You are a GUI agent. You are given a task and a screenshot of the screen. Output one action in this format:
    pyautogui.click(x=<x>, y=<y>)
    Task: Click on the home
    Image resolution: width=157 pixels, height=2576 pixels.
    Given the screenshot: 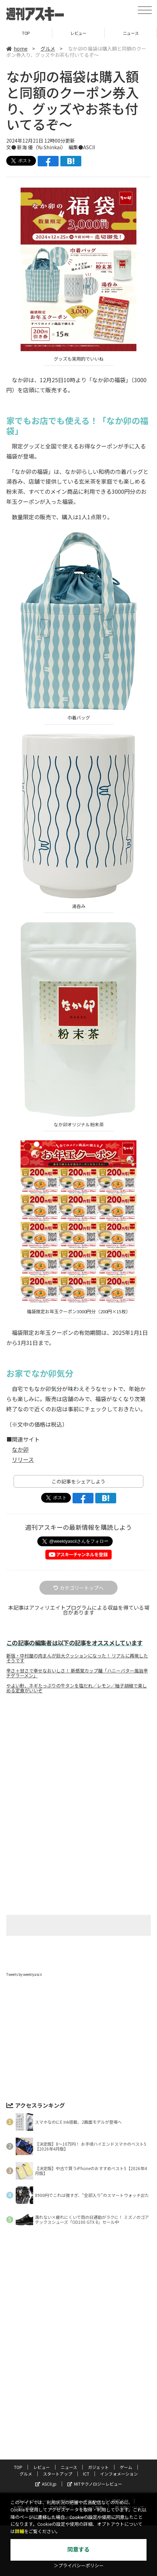 What is the action you would take?
    pyautogui.click(x=17, y=48)
    